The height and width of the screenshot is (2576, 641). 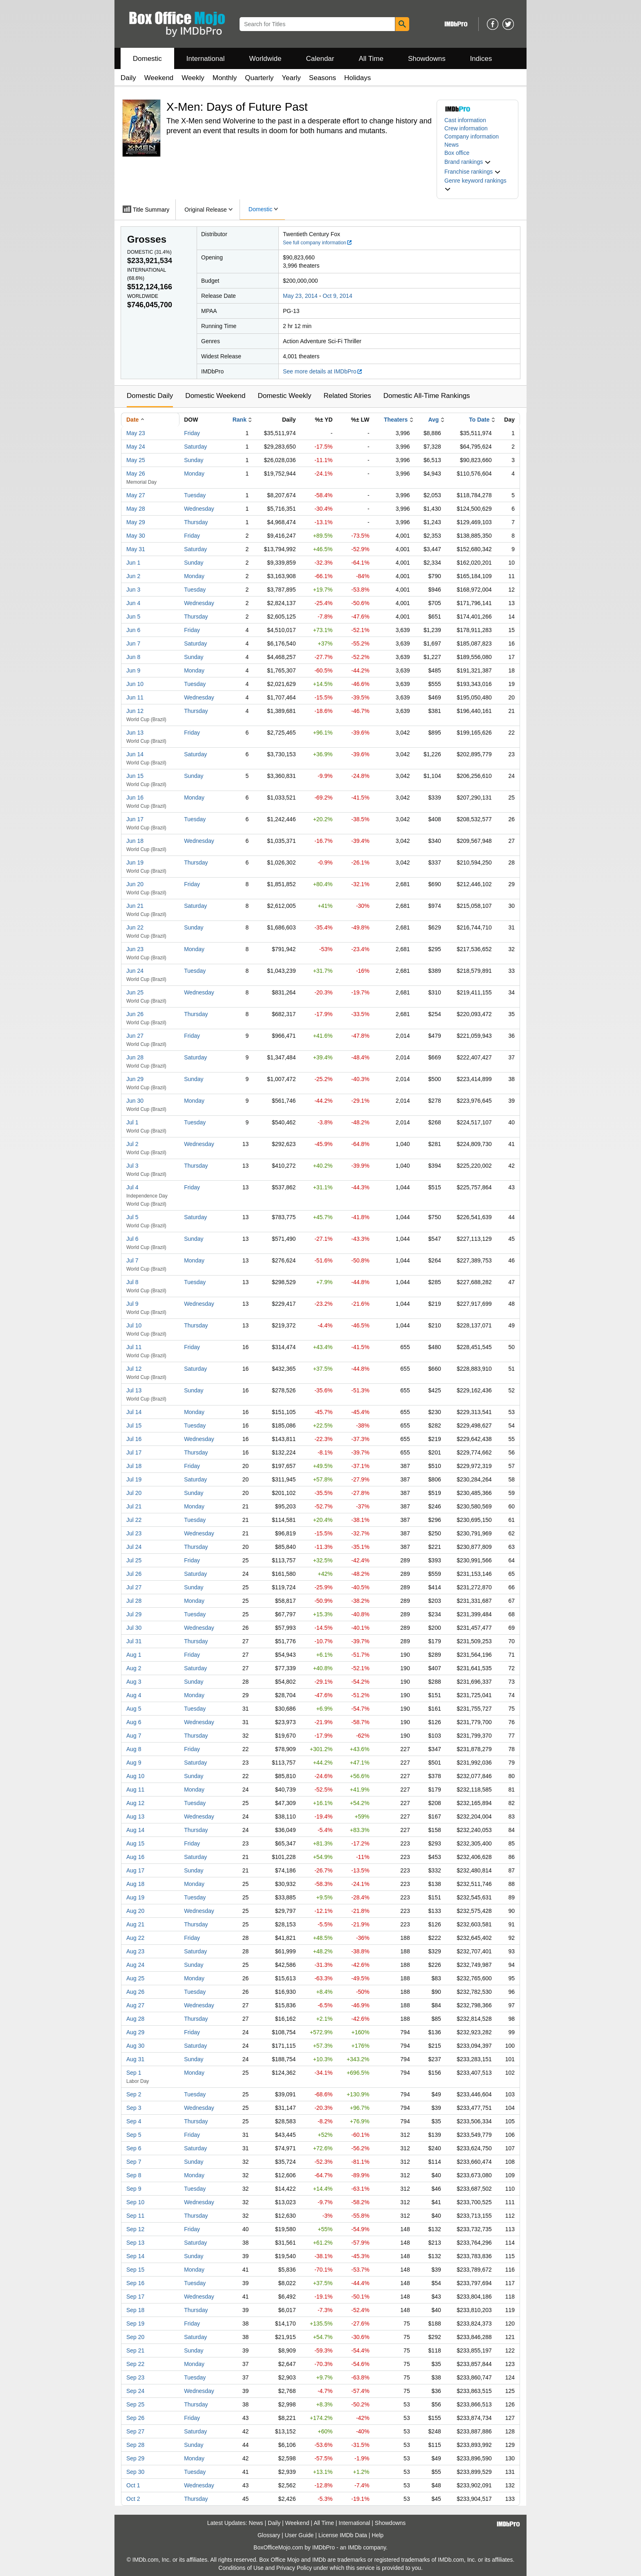 I want to click on Aug 22, so click(x=135, y=1938).